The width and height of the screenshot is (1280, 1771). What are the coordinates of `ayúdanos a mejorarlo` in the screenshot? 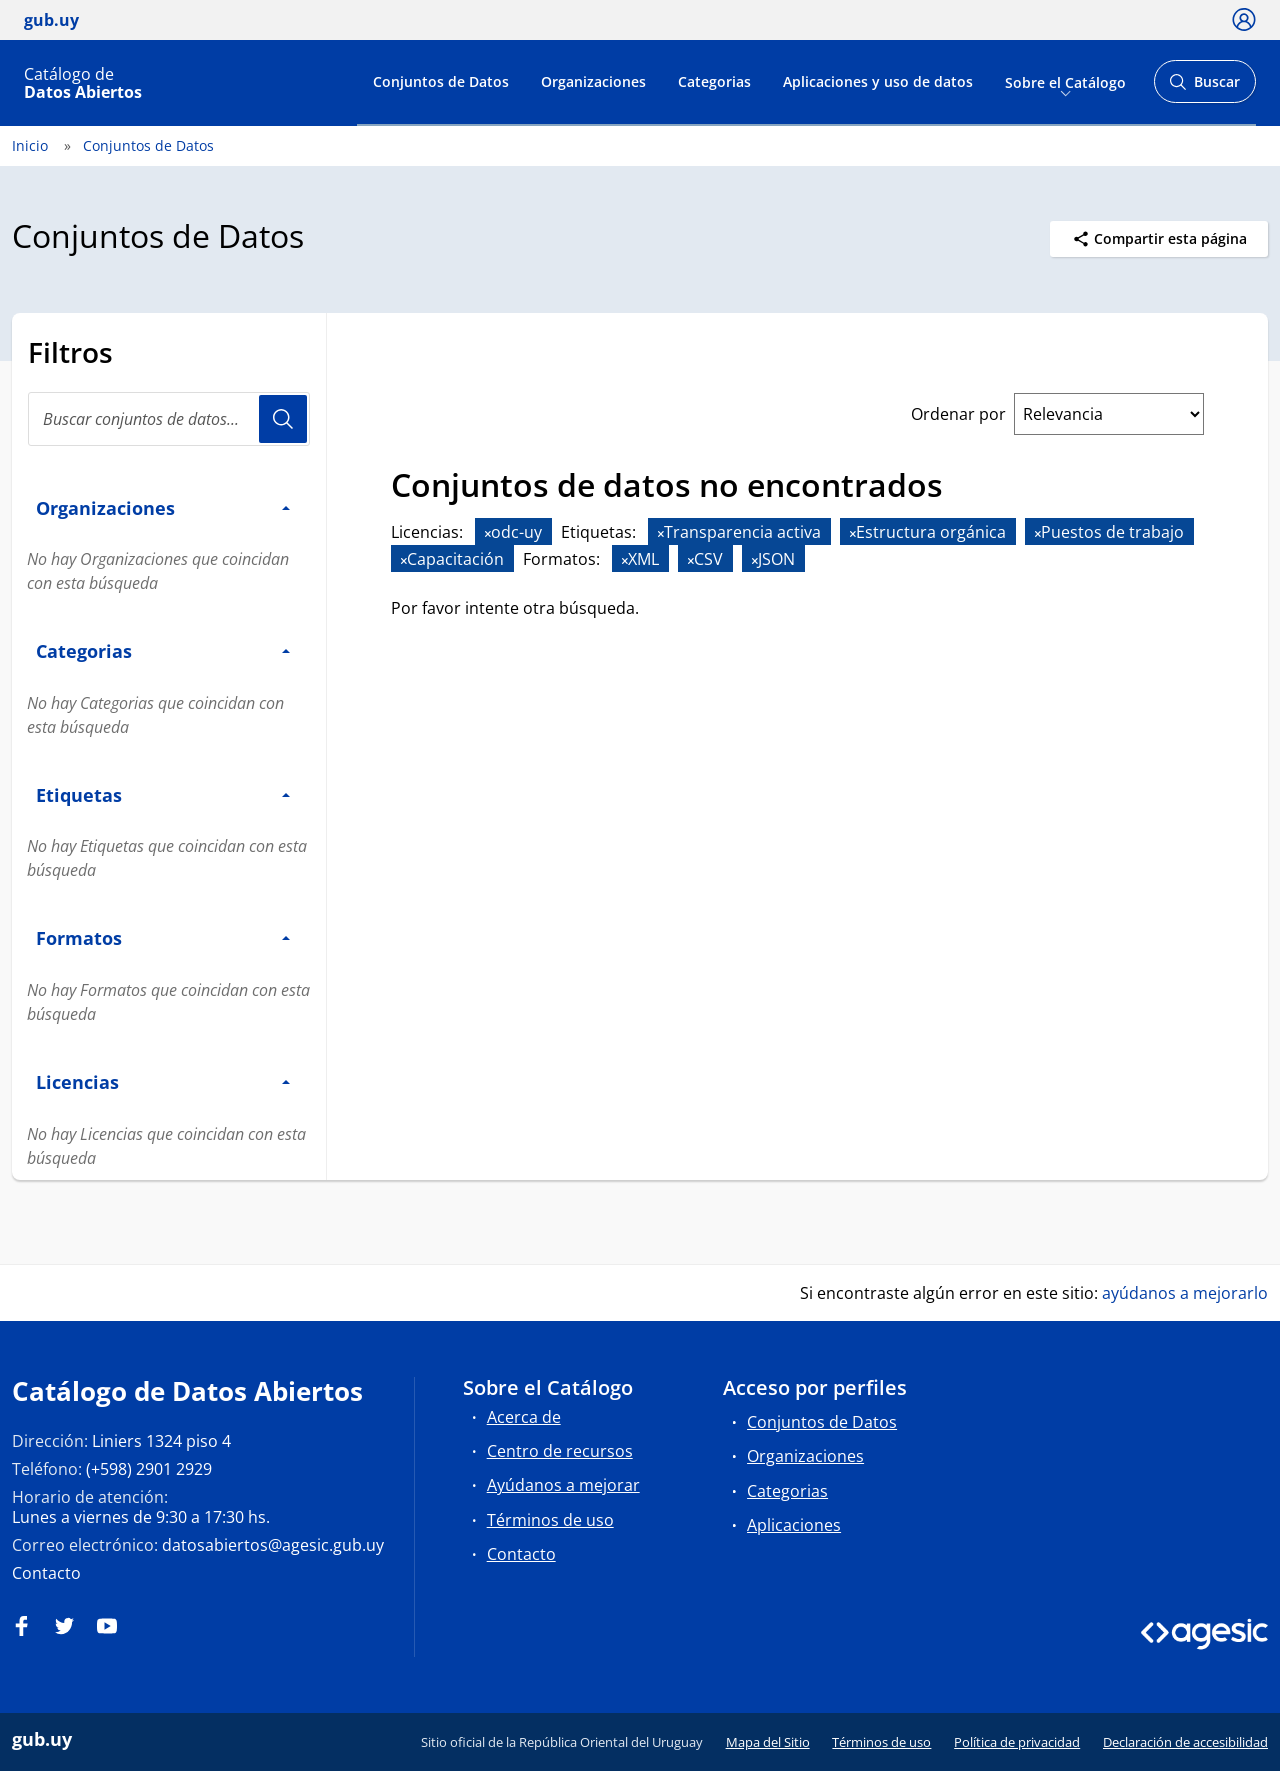 It's located at (1185, 1293).